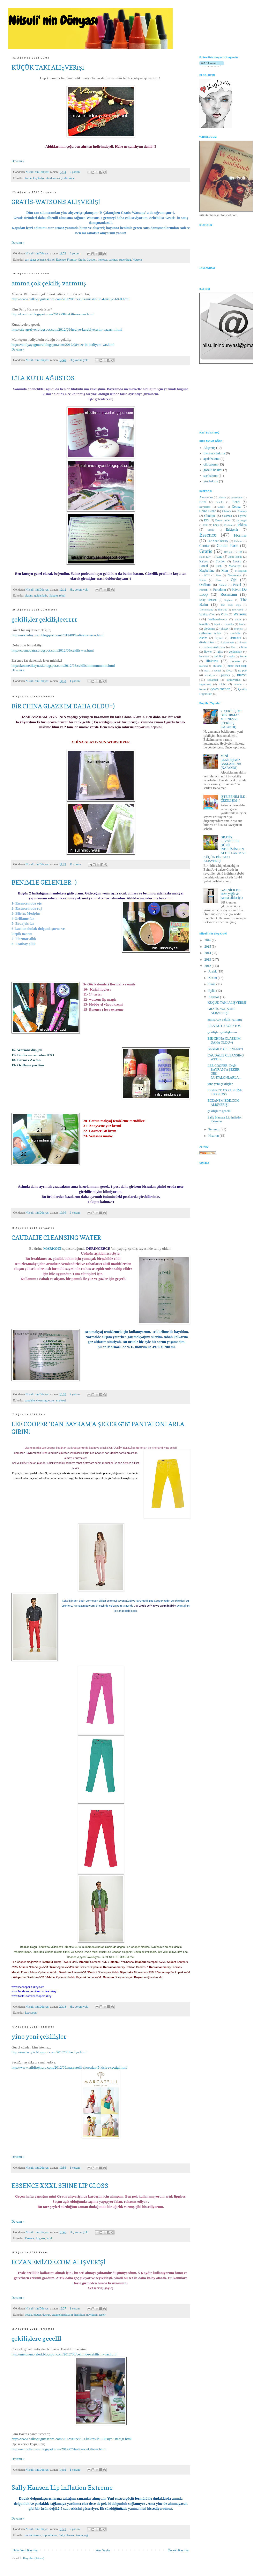 The height and width of the screenshot is (2576, 261). Describe the element at coordinates (79, 360) in the screenshot. I see `Hiç yorum yok:` at that location.